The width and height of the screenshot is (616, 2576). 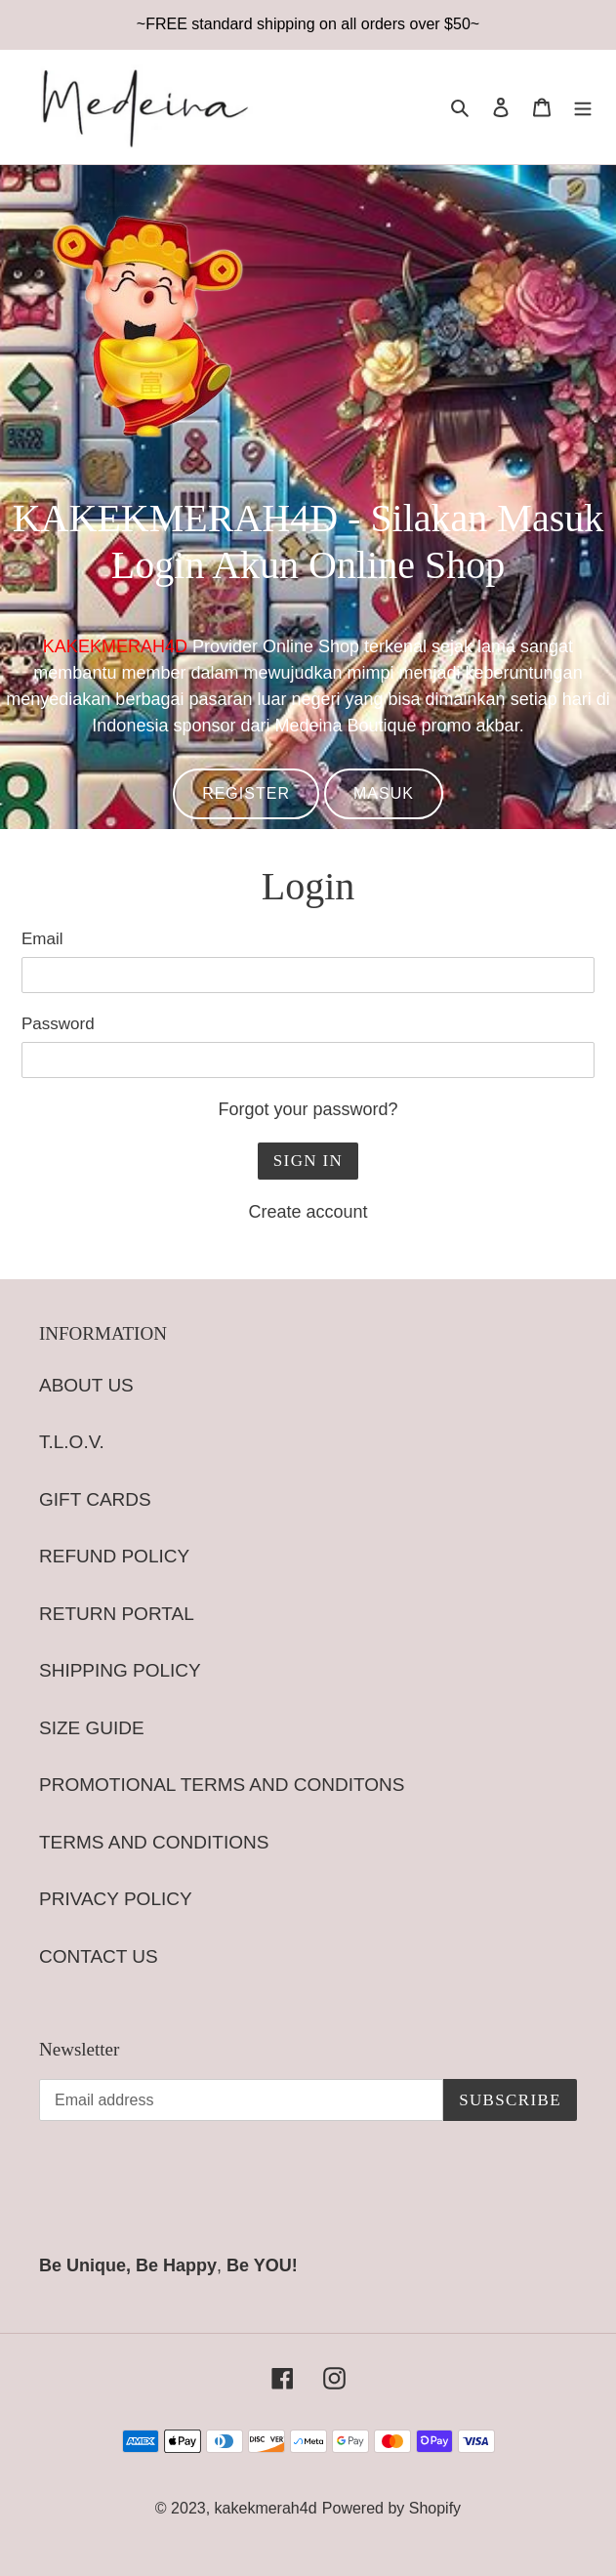 What do you see at coordinates (246, 793) in the screenshot?
I see `REGISTER` at bounding box center [246, 793].